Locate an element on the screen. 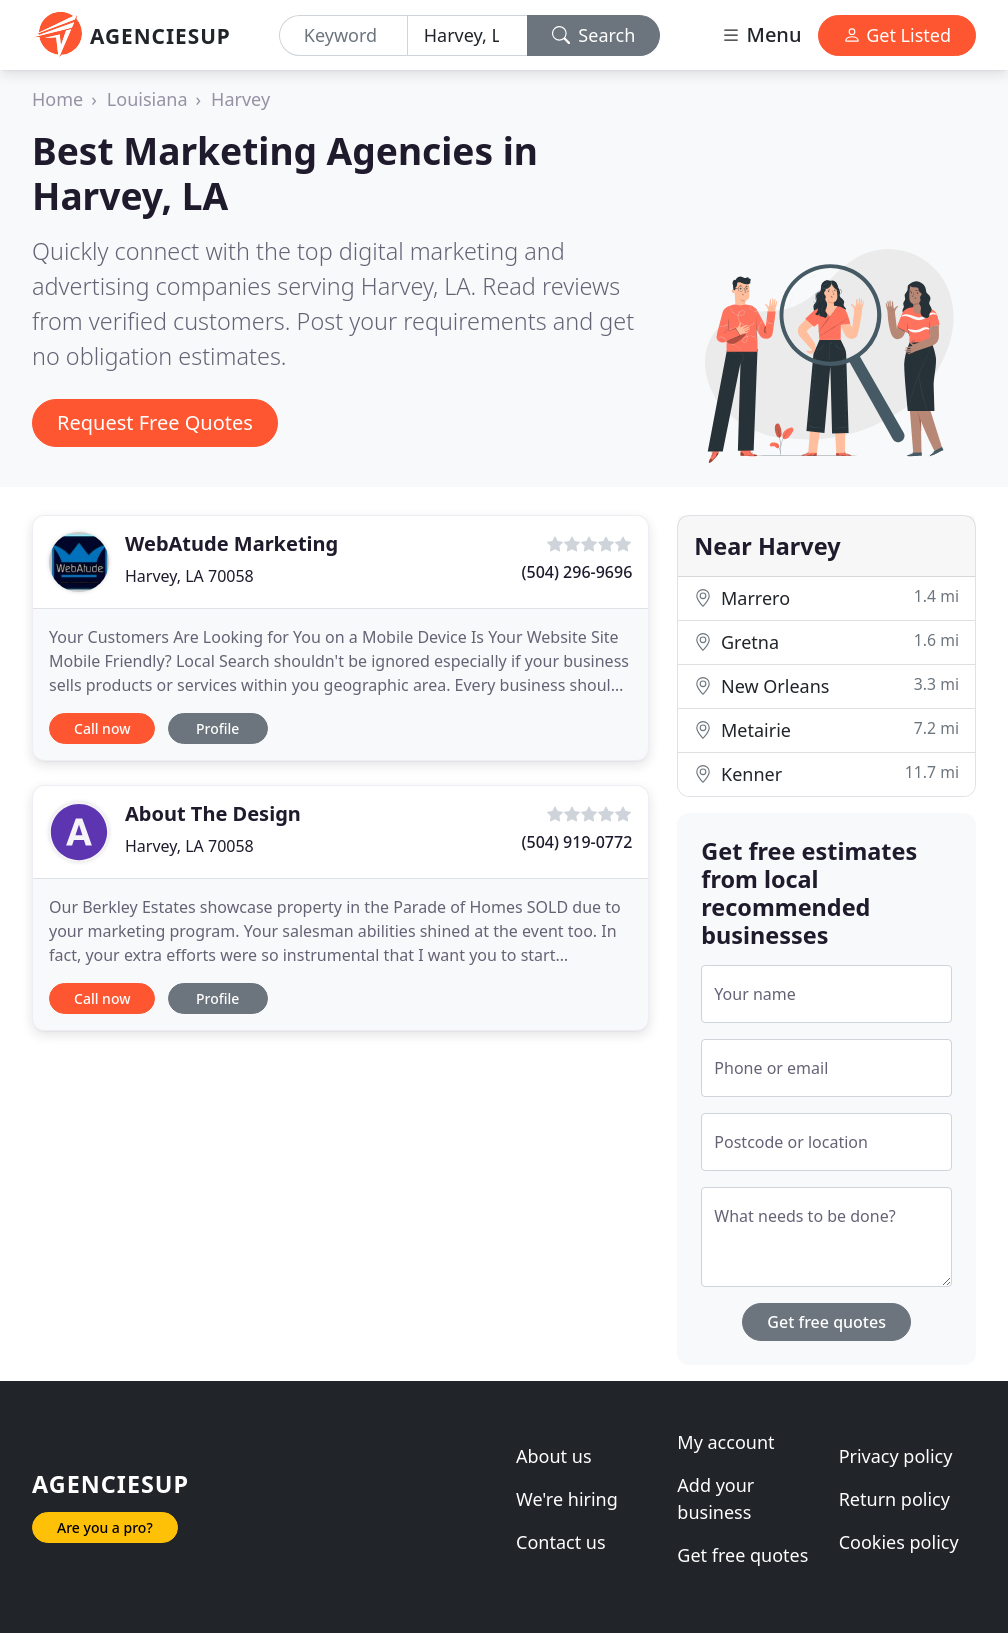 This screenshot has width=1008, height=1633. Cookies policy is located at coordinates (899, 1542).